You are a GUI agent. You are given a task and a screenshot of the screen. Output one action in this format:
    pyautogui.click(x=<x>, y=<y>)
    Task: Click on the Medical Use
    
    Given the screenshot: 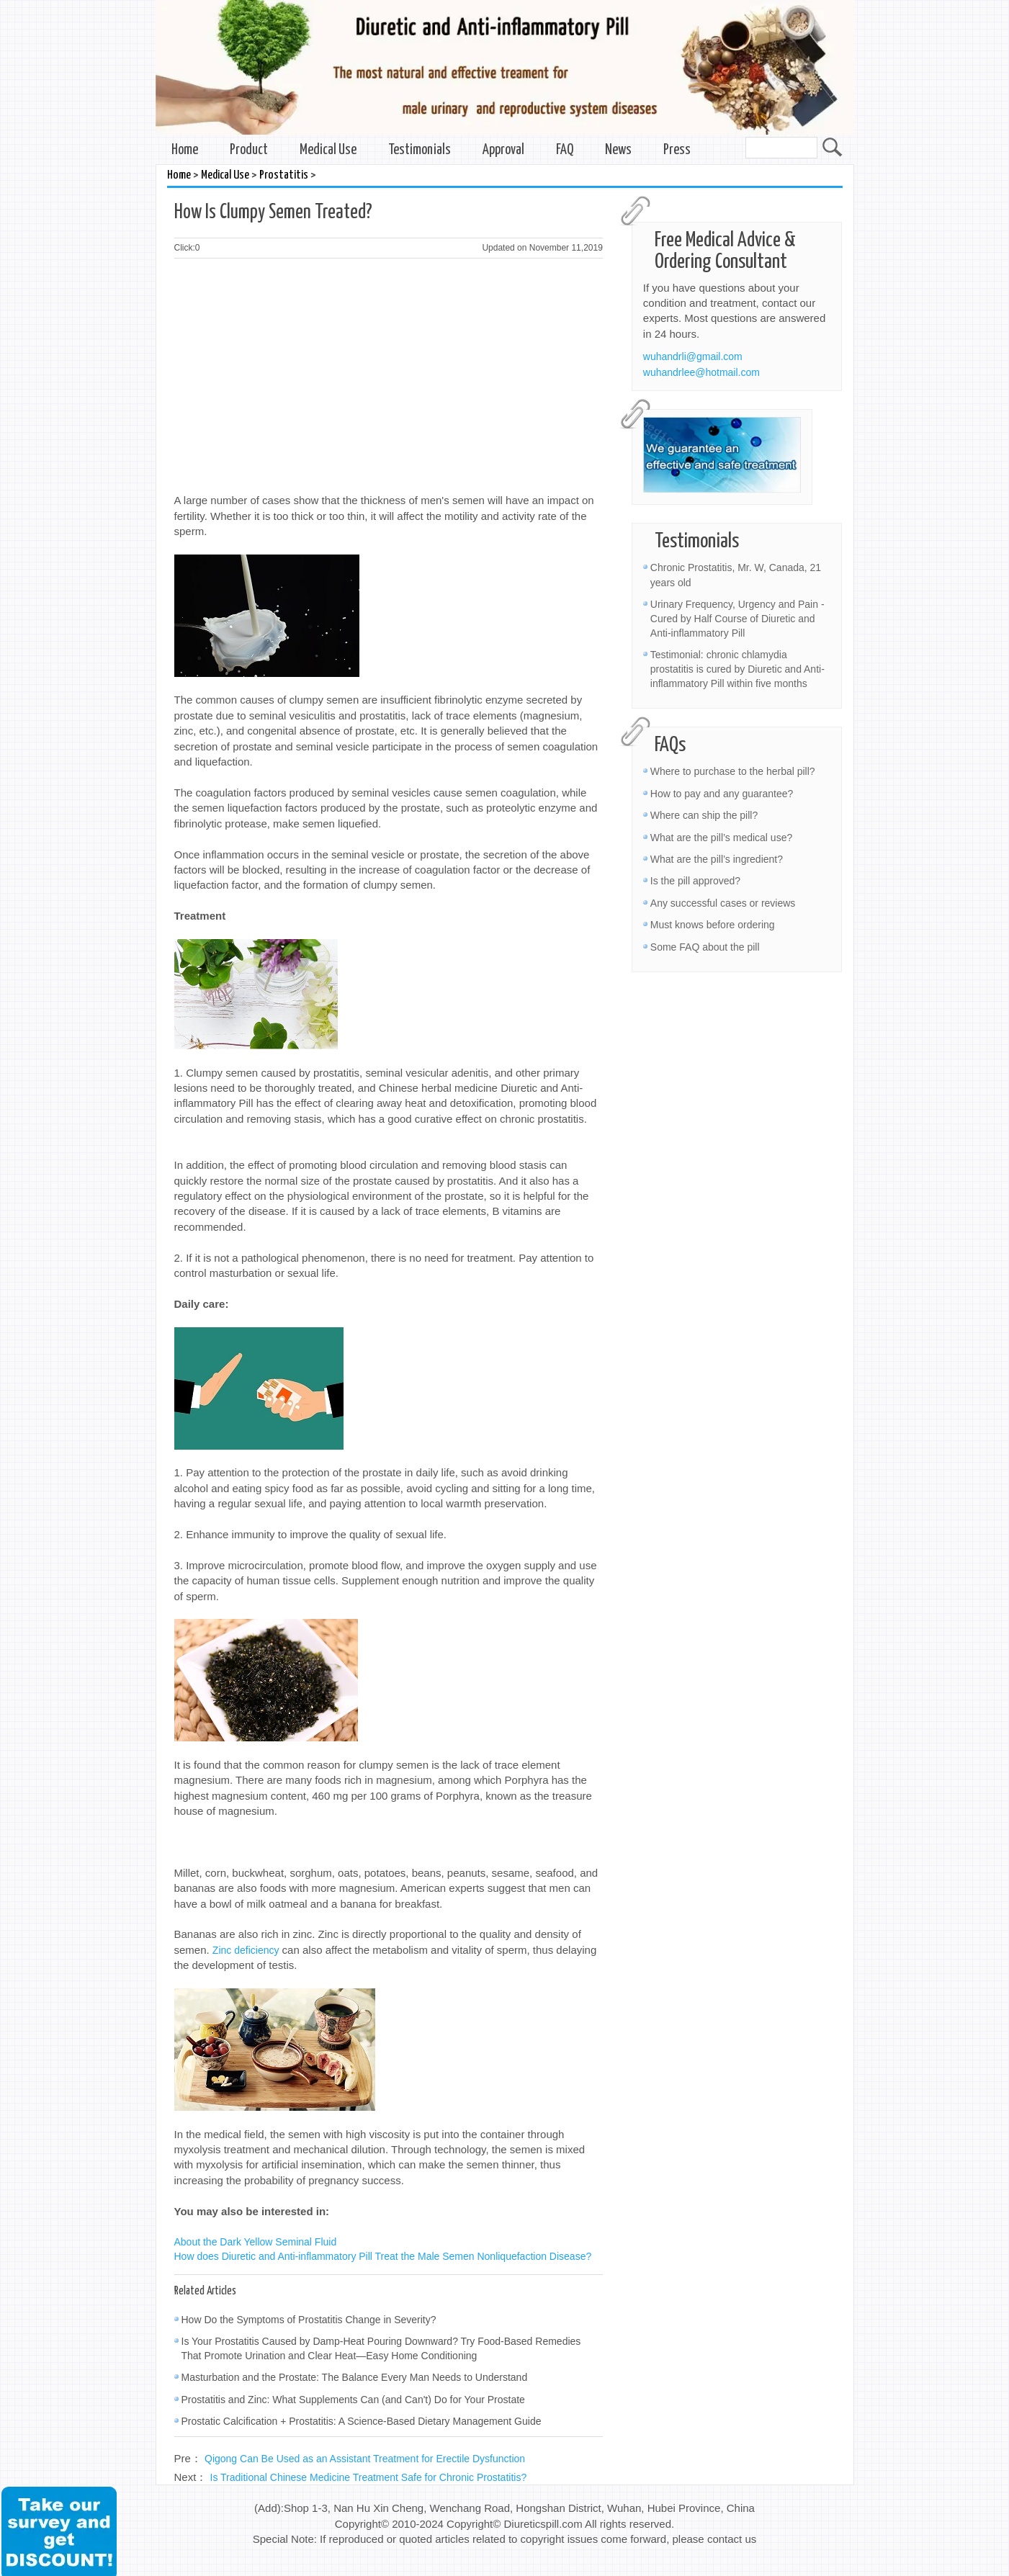 What is the action you would take?
    pyautogui.click(x=328, y=150)
    